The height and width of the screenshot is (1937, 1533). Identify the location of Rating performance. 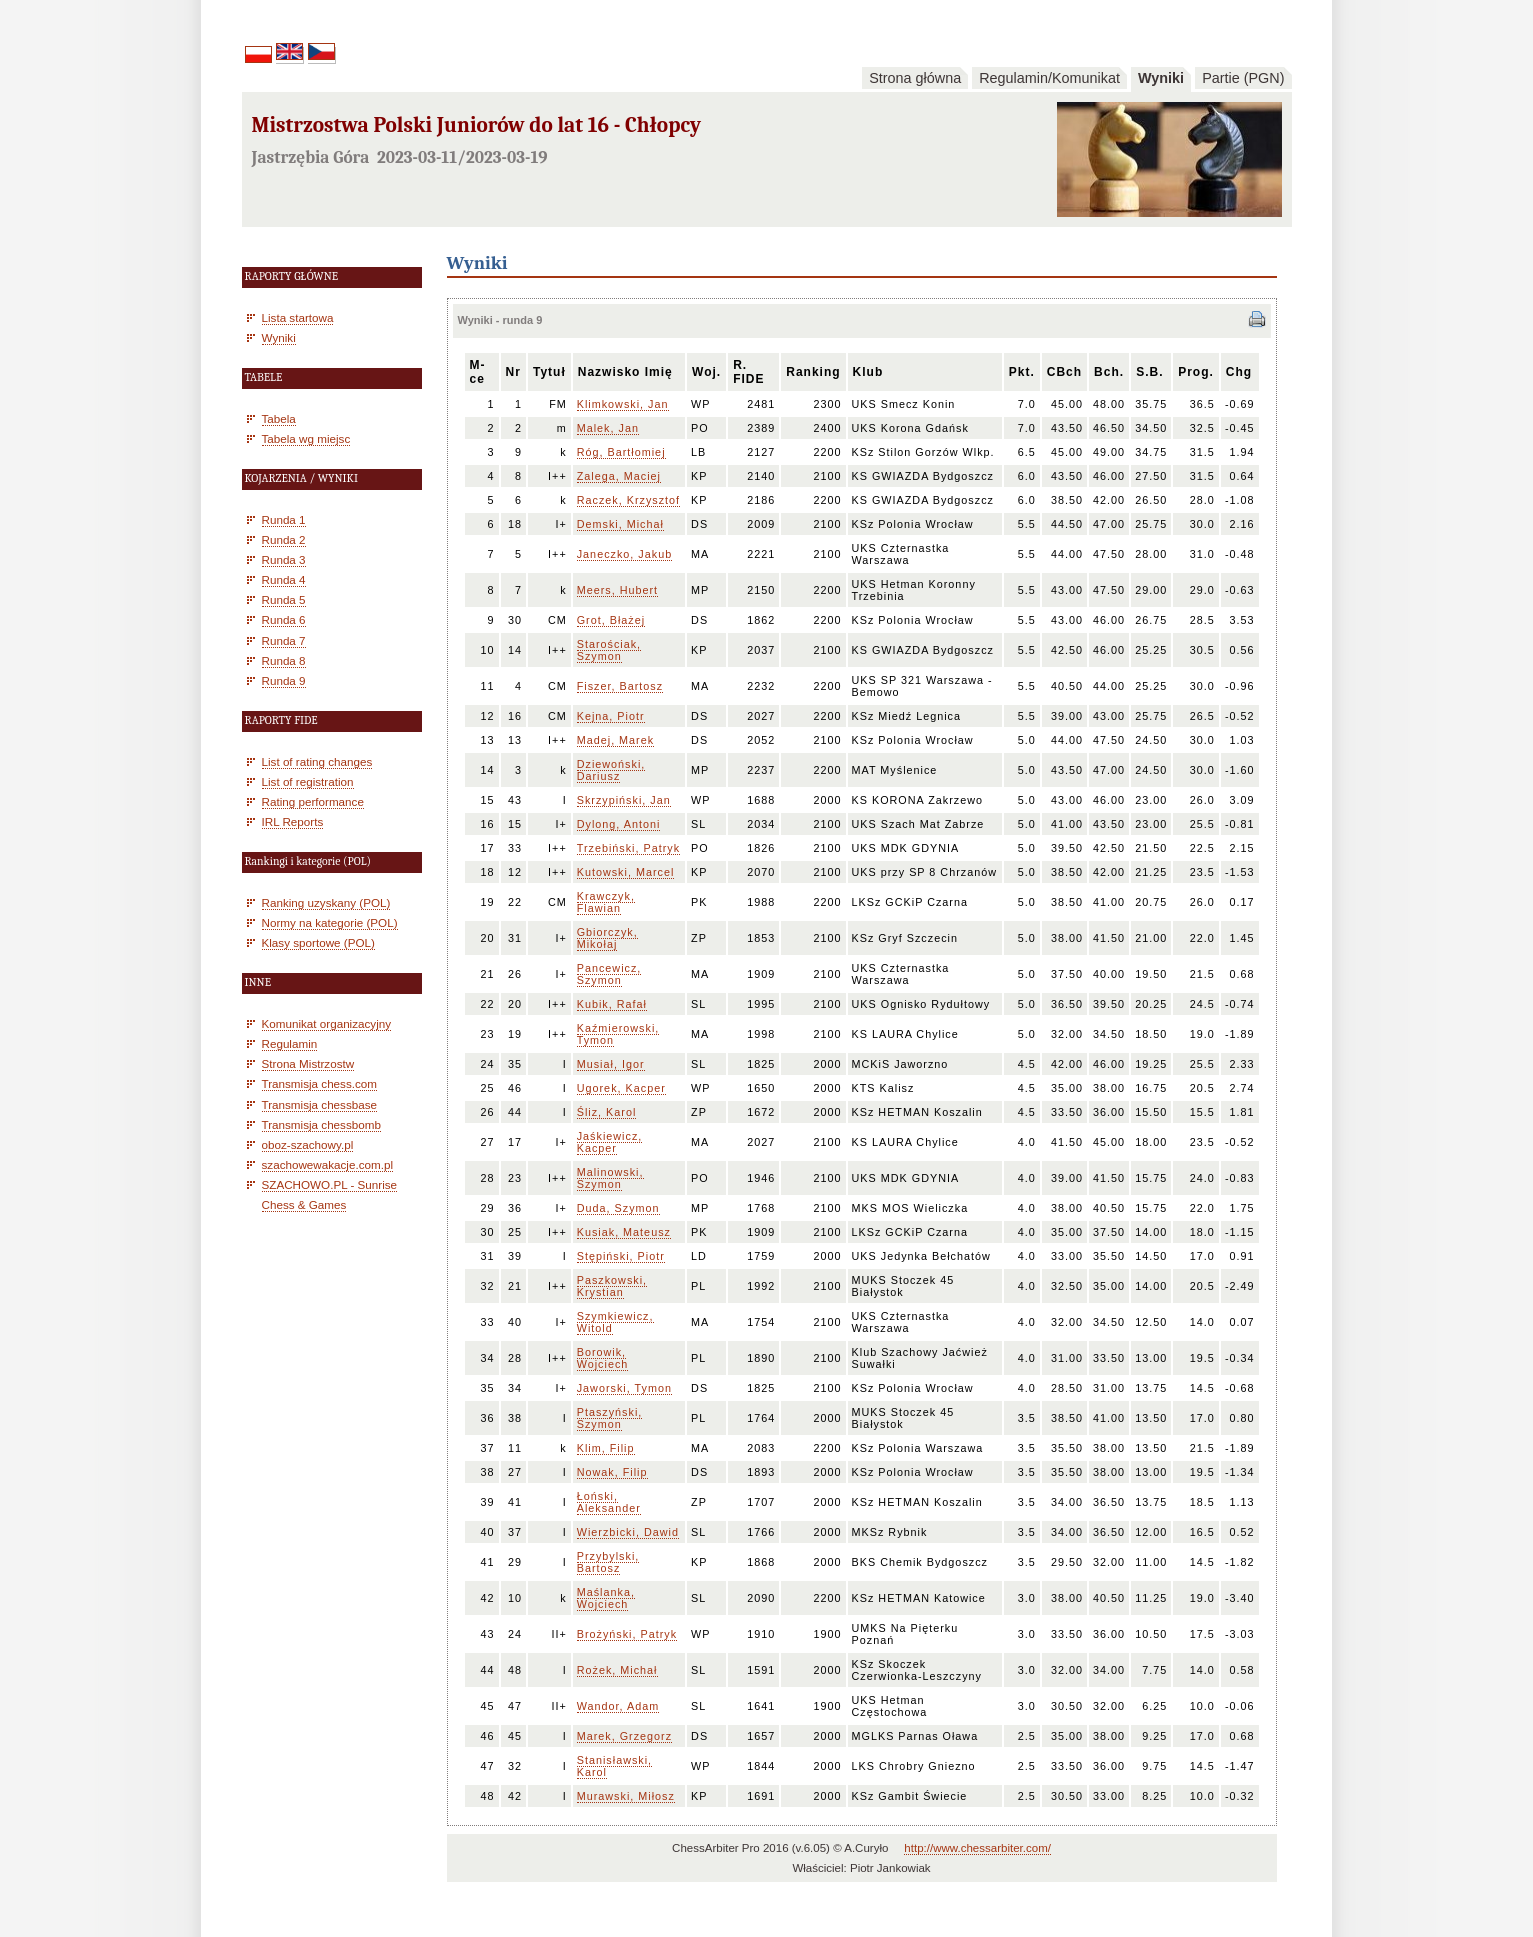
(313, 801).